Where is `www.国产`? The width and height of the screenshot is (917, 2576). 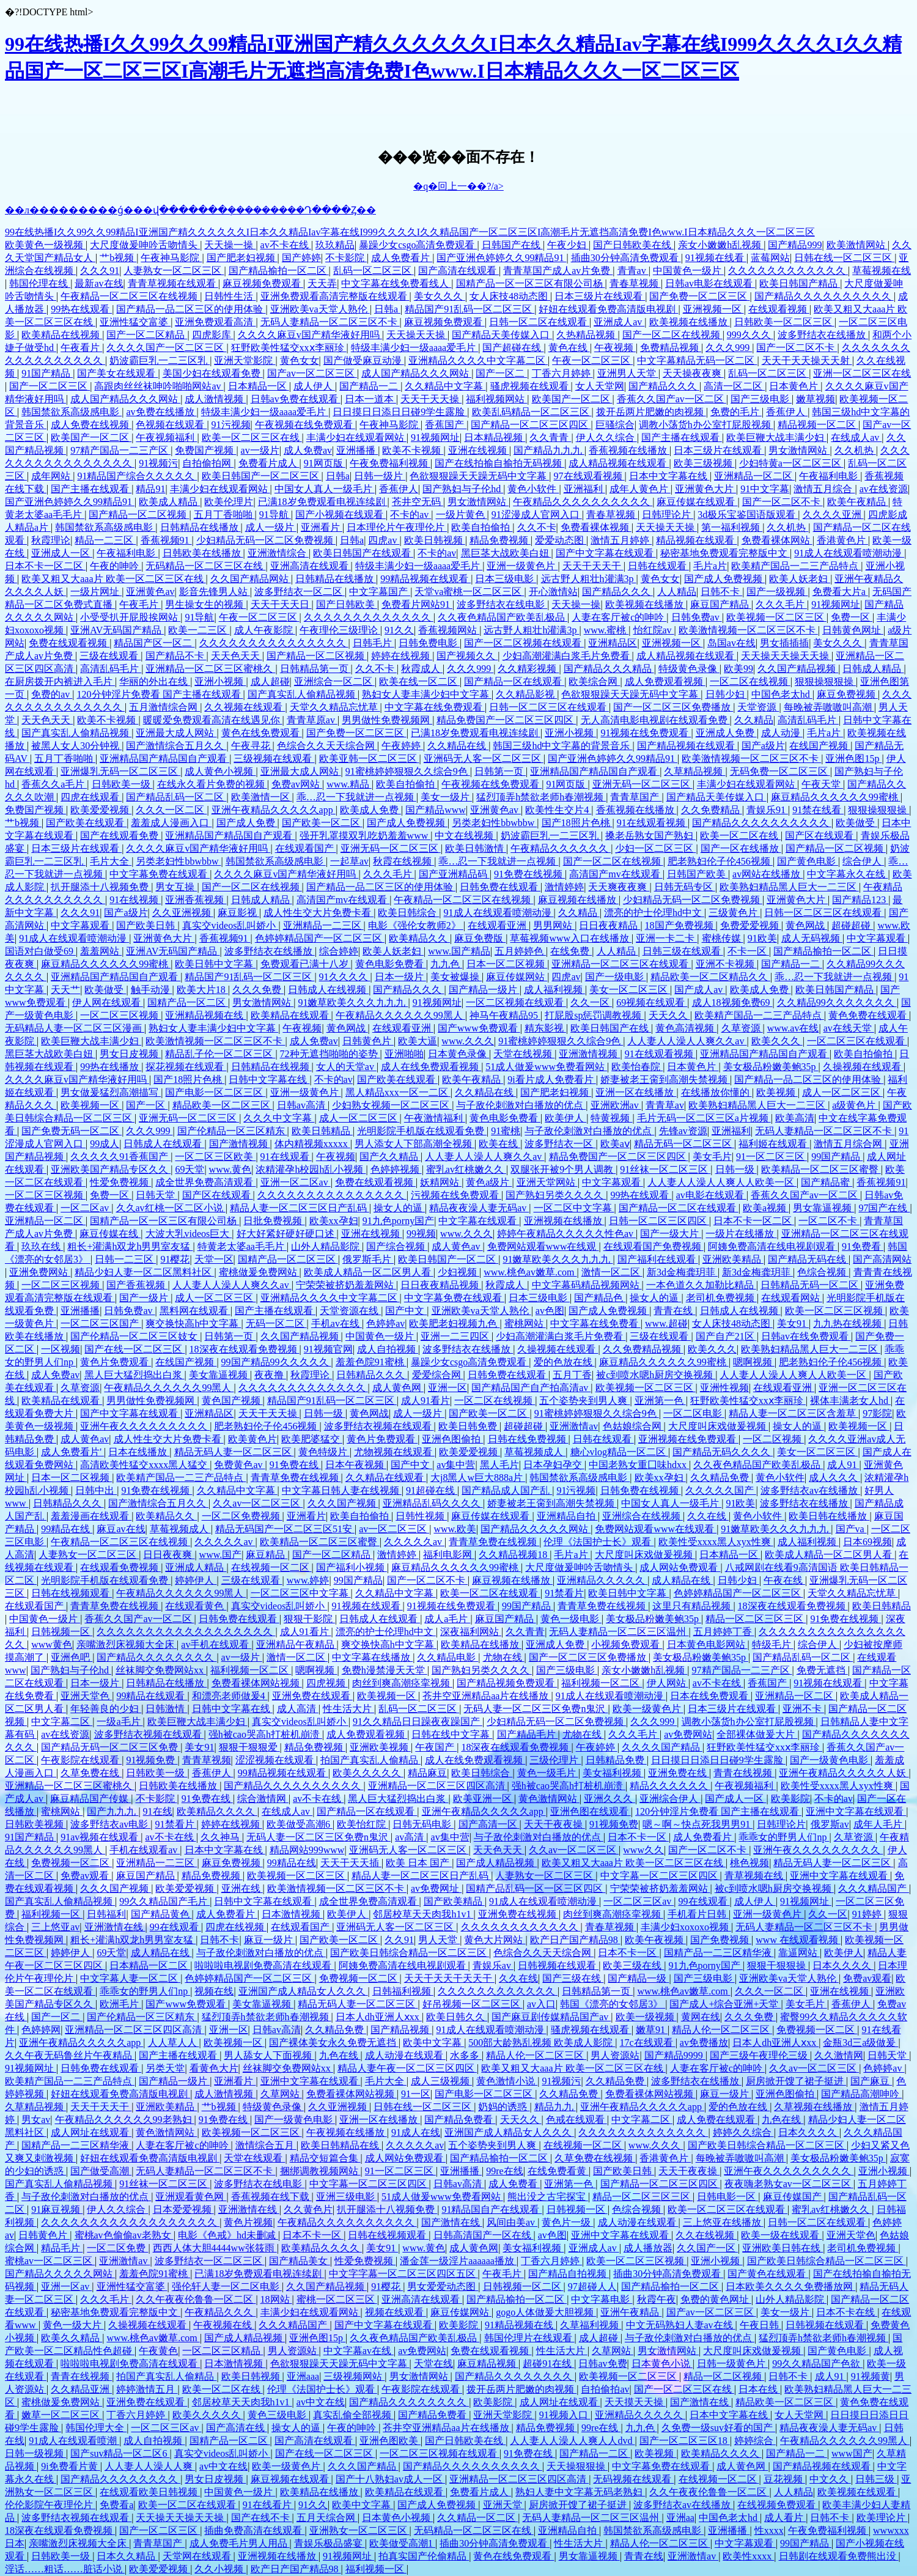
www.国产 is located at coordinates (220, 1554).